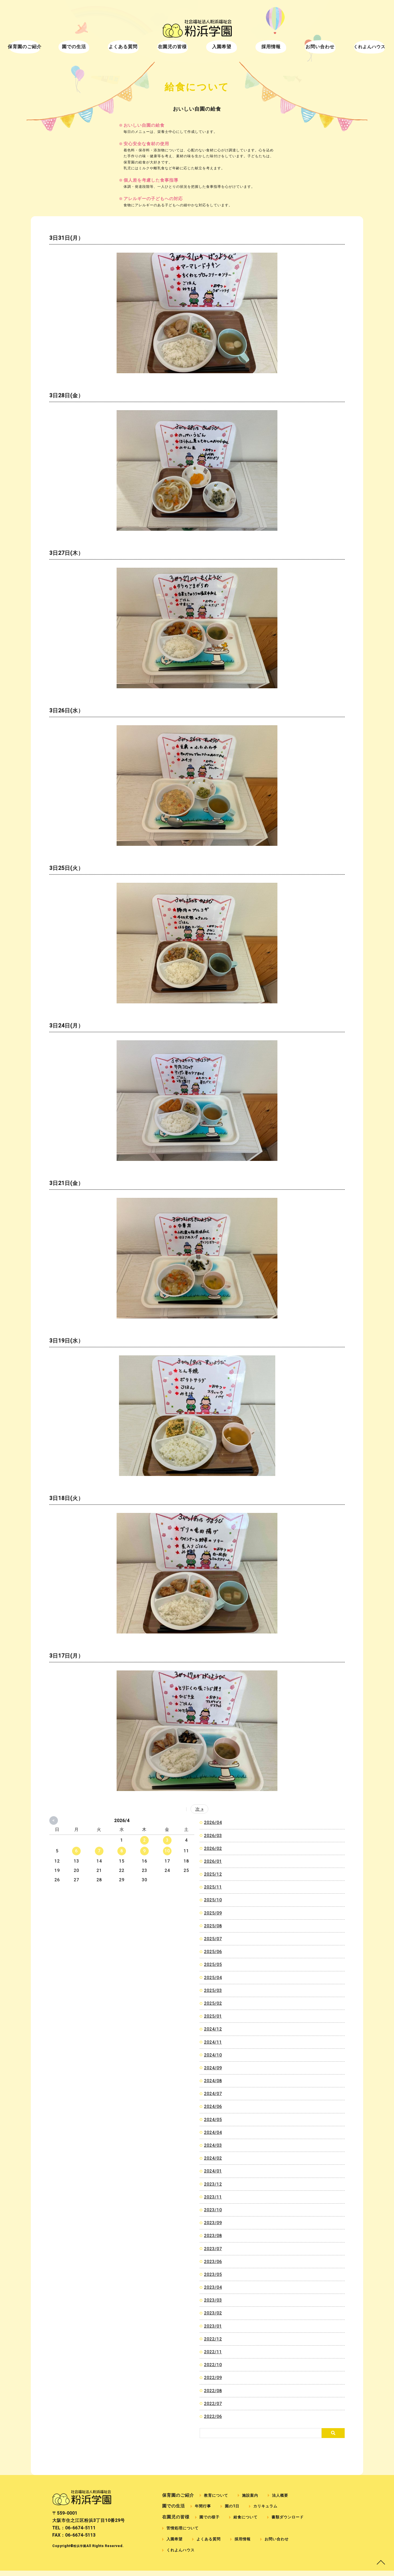  I want to click on 2023/03, so click(213, 2300).